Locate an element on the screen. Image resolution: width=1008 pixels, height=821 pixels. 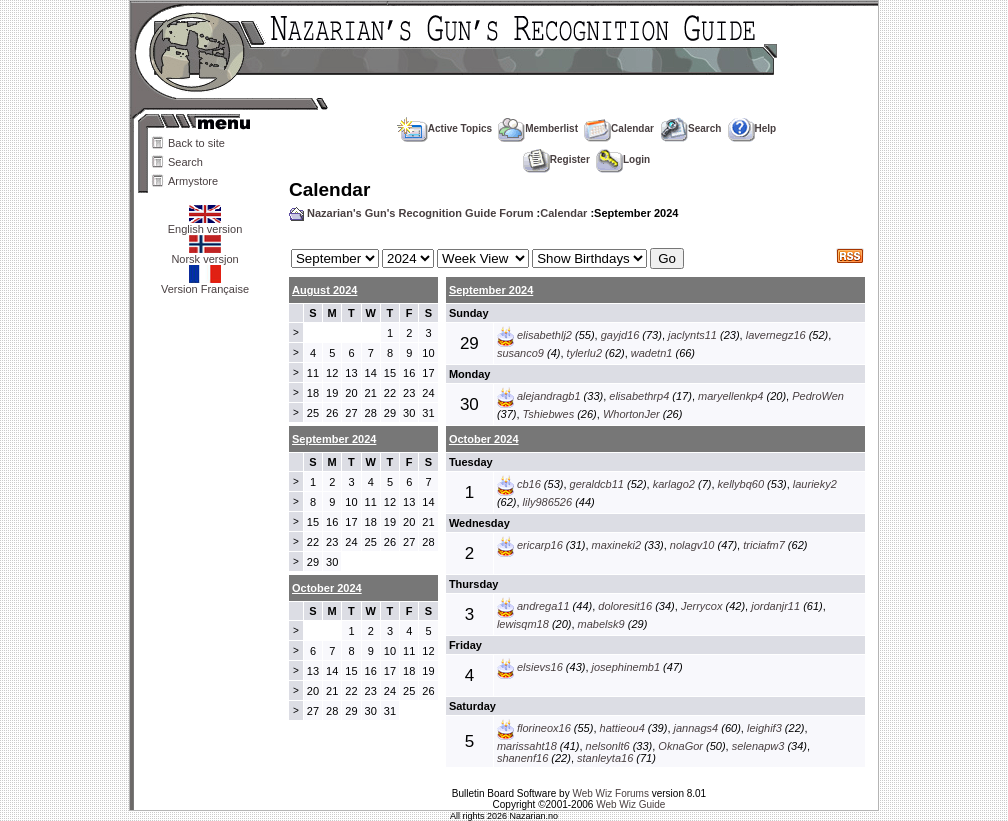
Version Française is located at coordinates (205, 284).